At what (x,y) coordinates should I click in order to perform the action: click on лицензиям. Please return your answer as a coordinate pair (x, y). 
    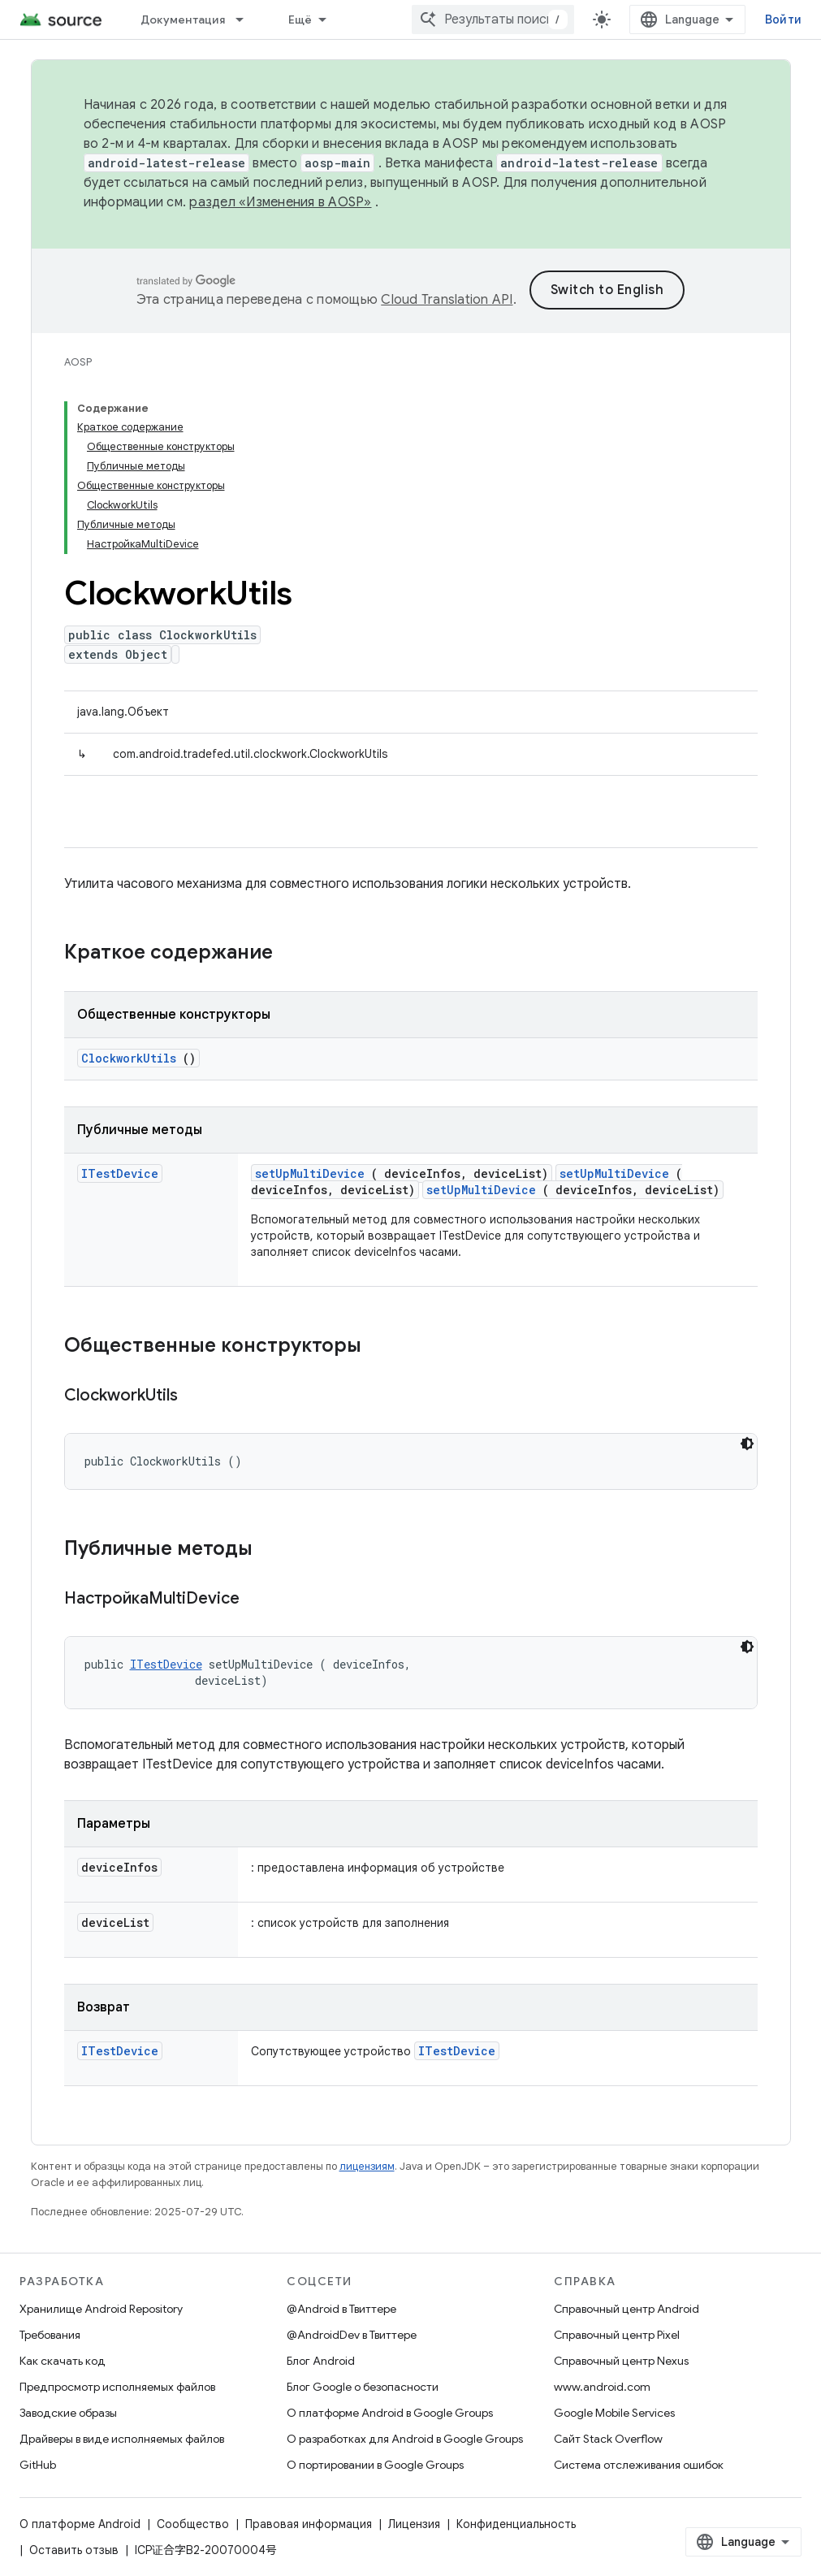
    Looking at the image, I should click on (367, 2166).